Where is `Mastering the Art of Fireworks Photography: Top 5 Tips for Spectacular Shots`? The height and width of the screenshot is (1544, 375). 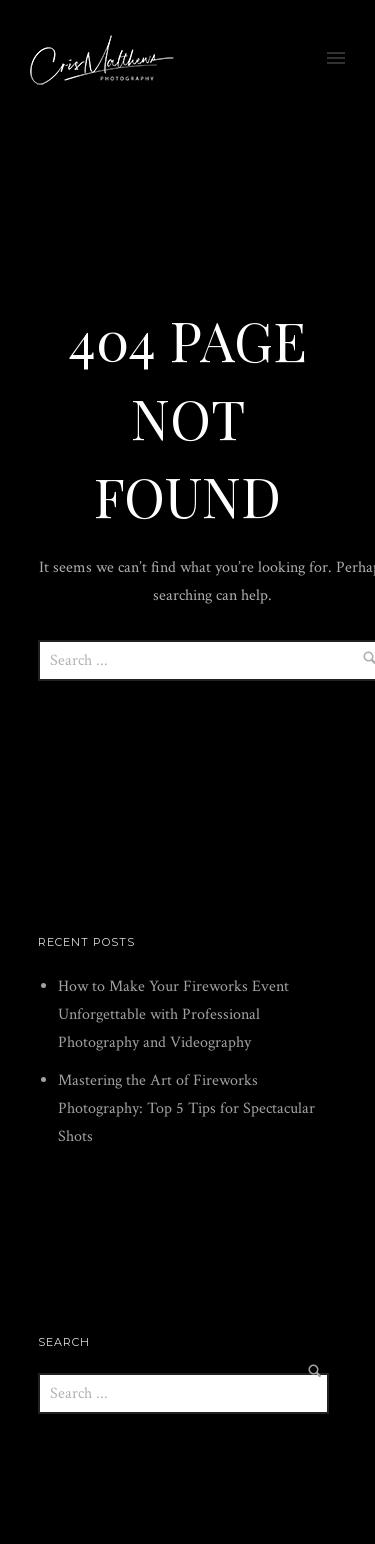
Mastering the Art of Fireworks Photography: Top 5 Tips for Spectacular Shots is located at coordinates (186, 1108).